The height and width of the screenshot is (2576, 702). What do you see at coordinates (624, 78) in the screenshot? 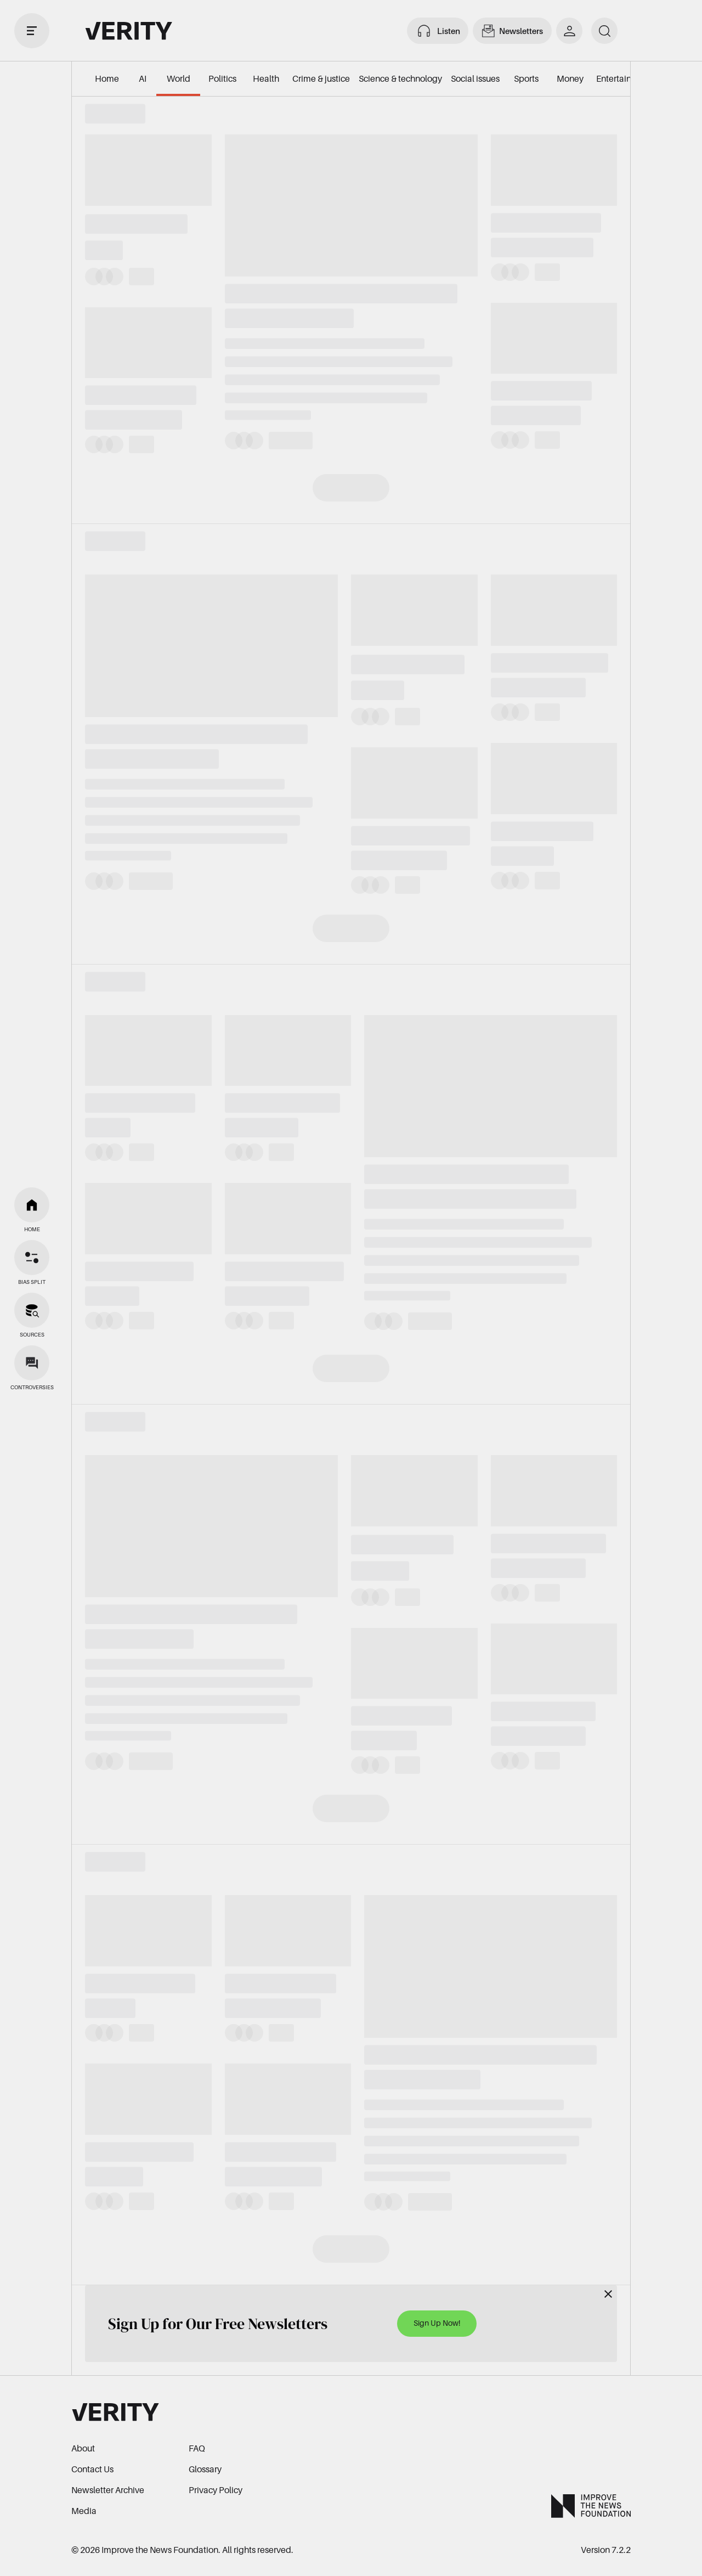
I see `Entertainment` at bounding box center [624, 78].